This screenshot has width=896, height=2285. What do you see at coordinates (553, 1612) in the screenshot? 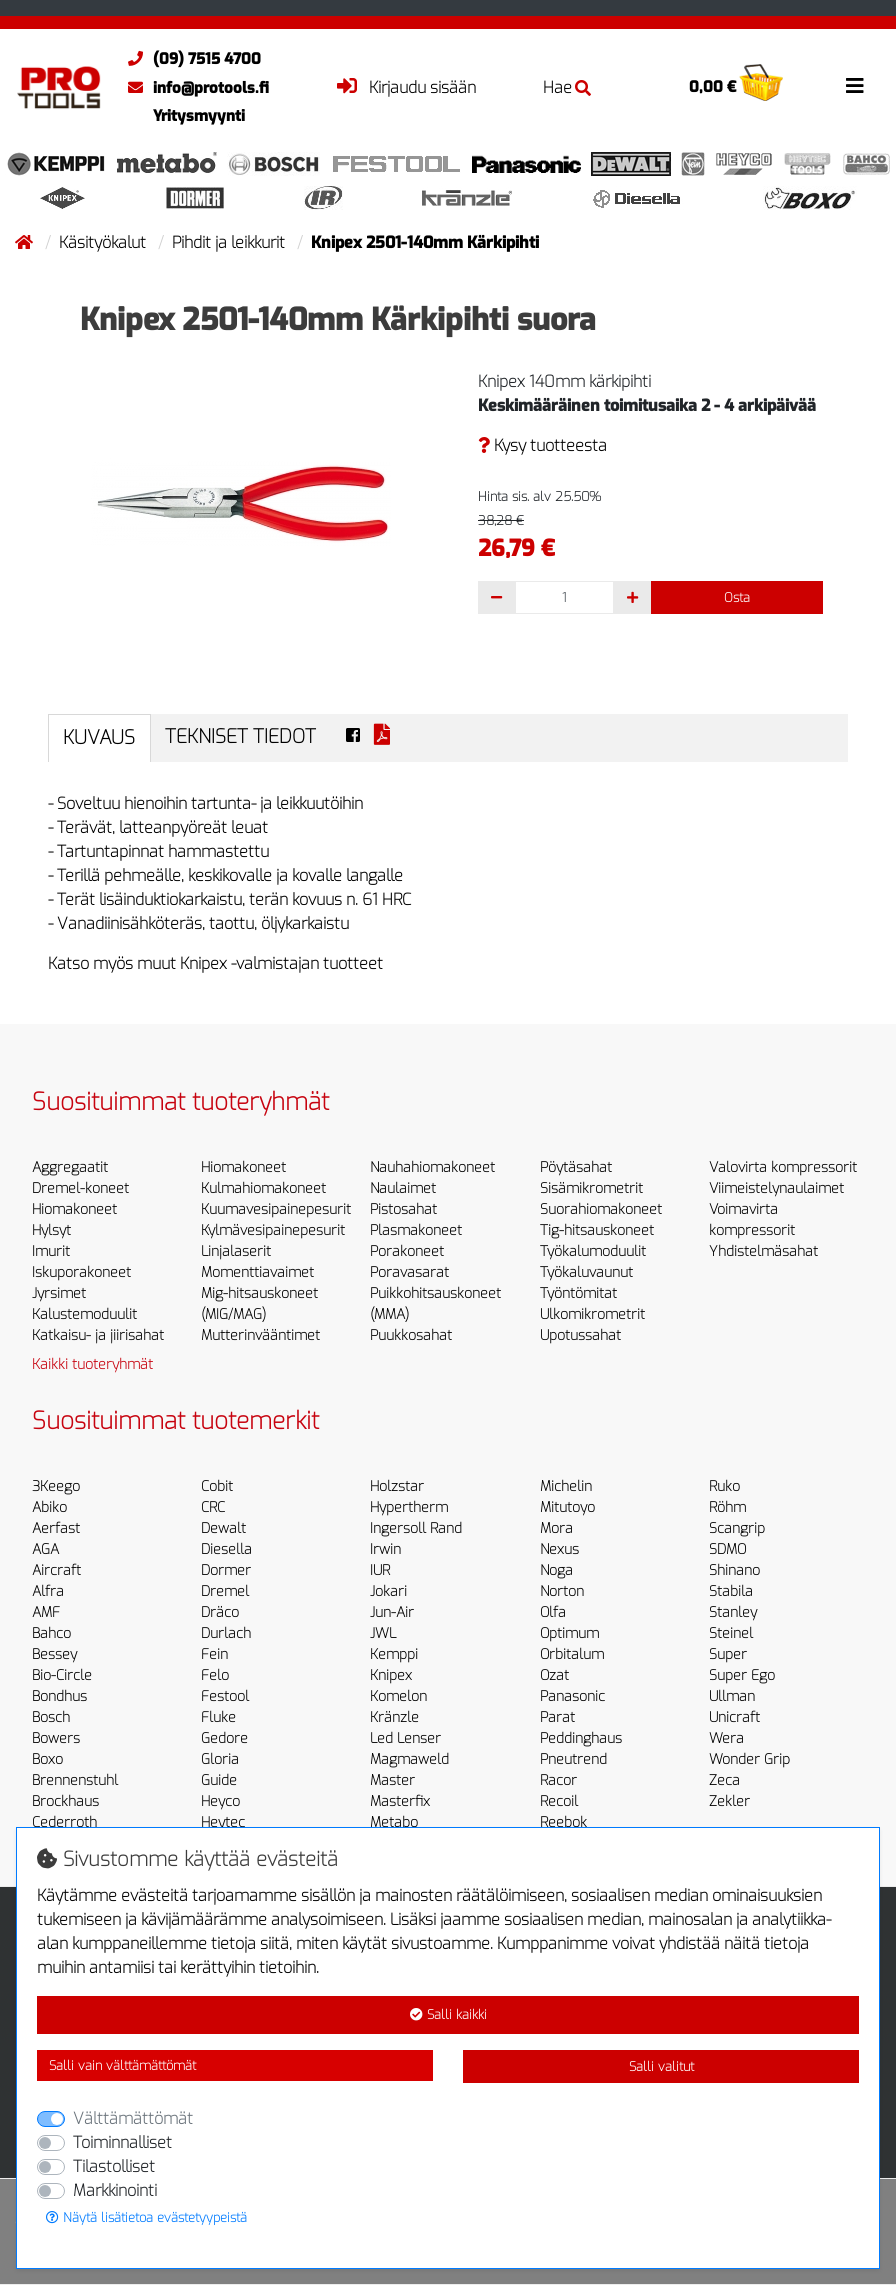
I see `Olfa` at bounding box center [553, 1612].